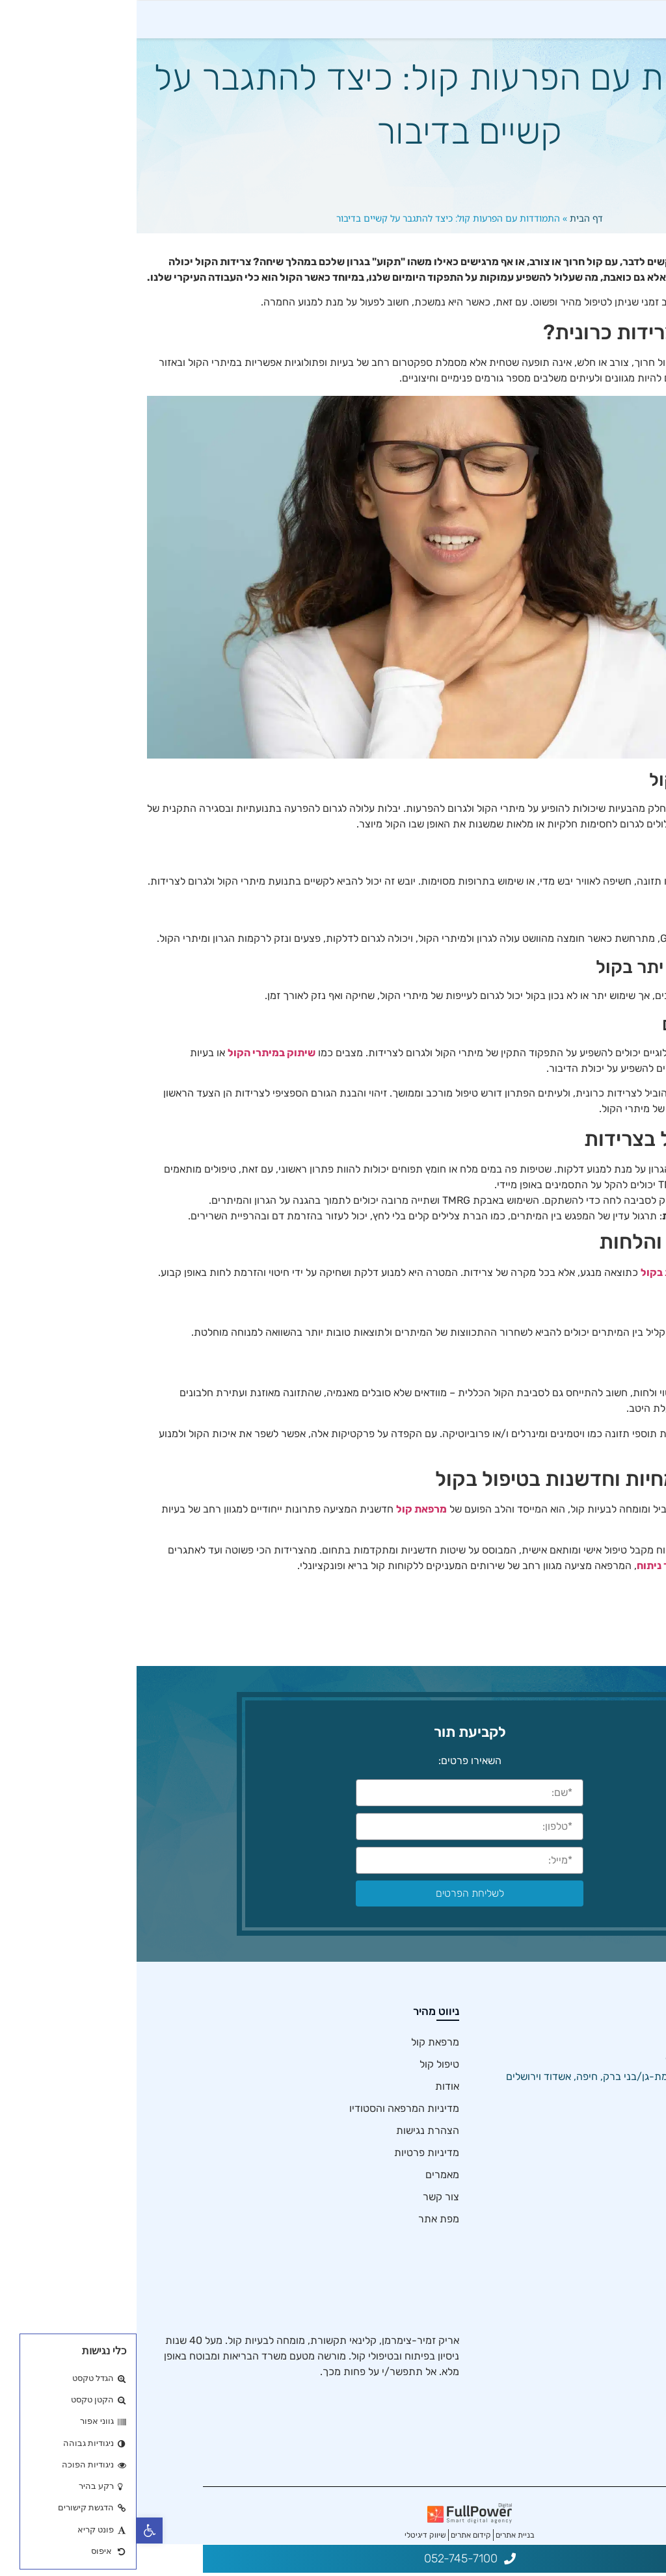  Describe the element at coordinates (285, 1535) in the screenshot. I see `מרפאת קול` at that location.